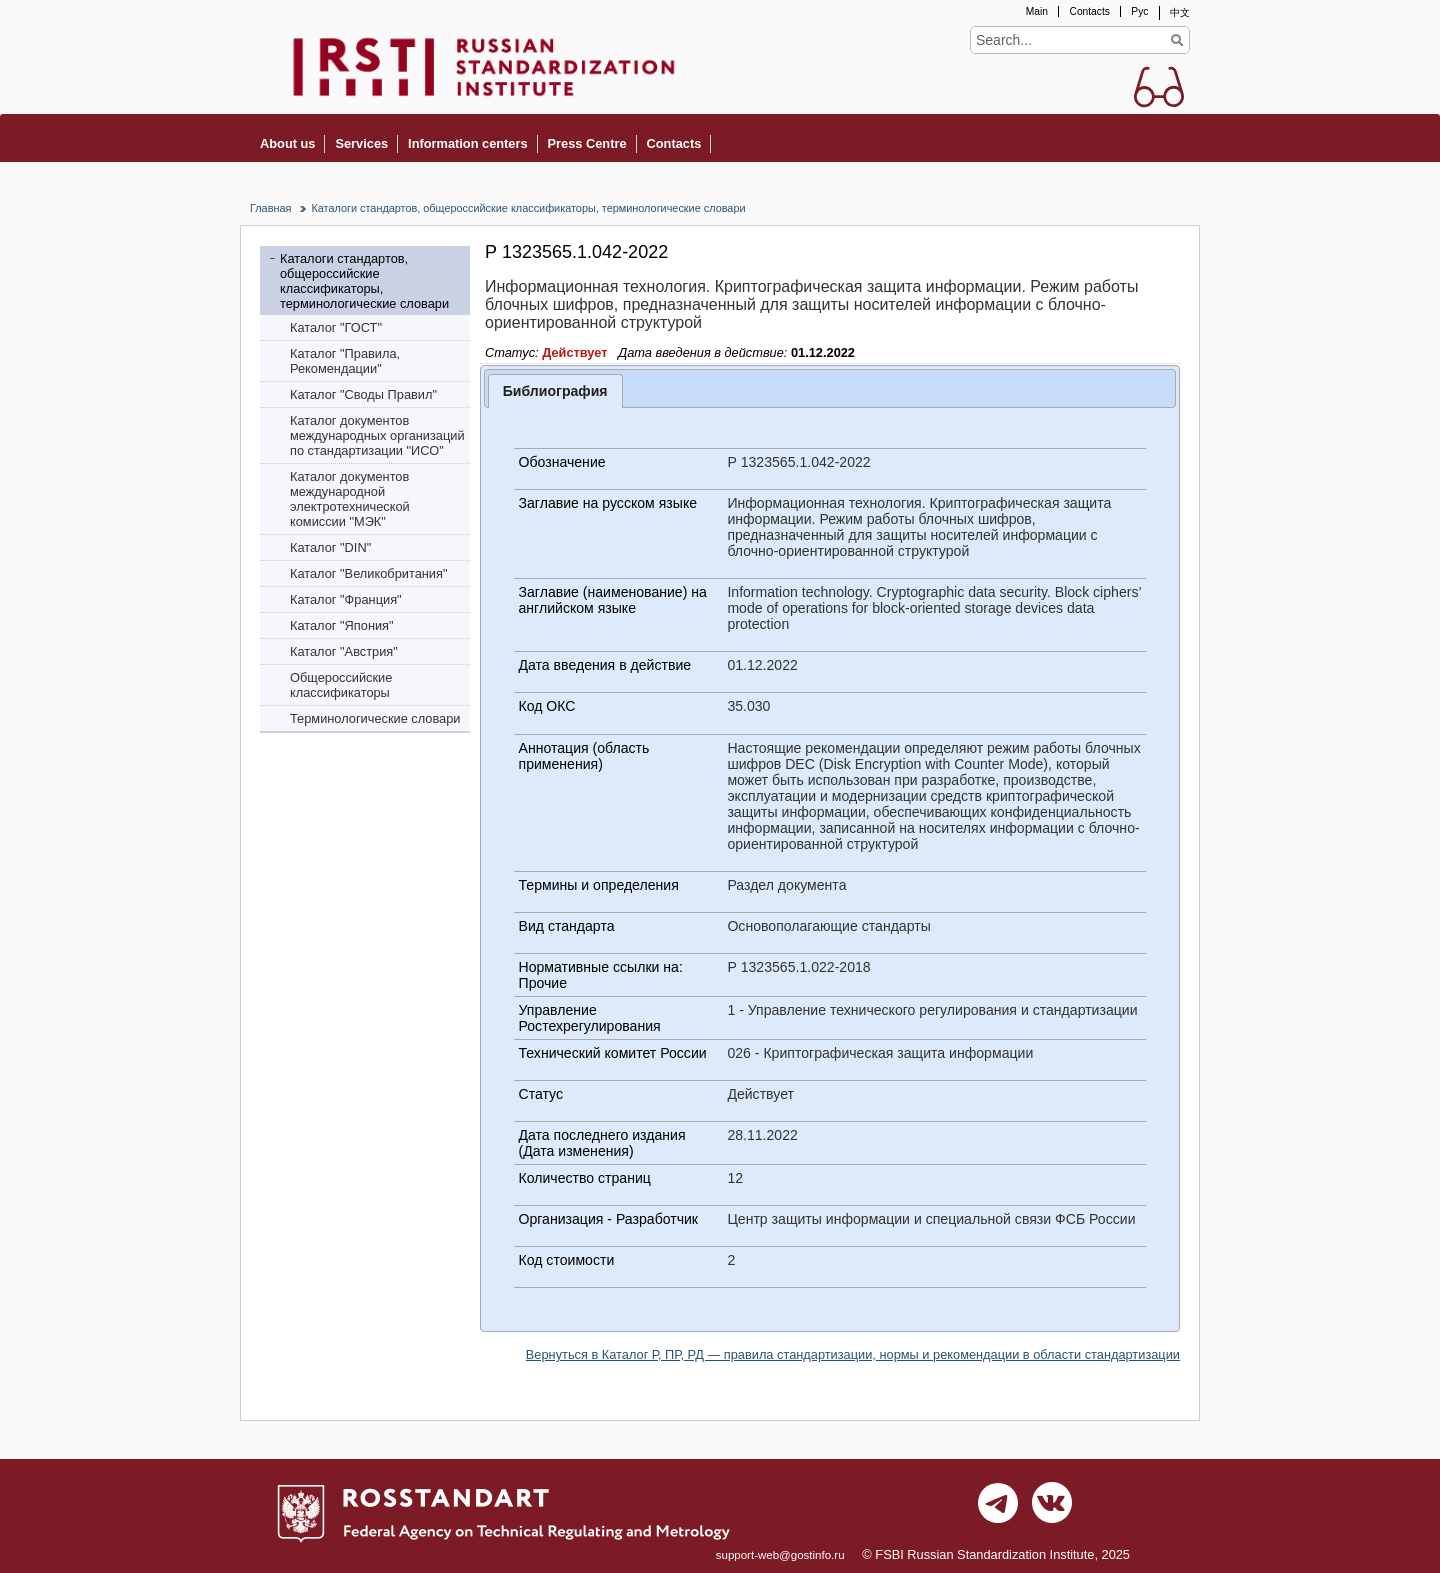  What do you see at coordinates (1052, 1508) in the screenshot?
I see `vk` at bounding box center [1052, 1508].